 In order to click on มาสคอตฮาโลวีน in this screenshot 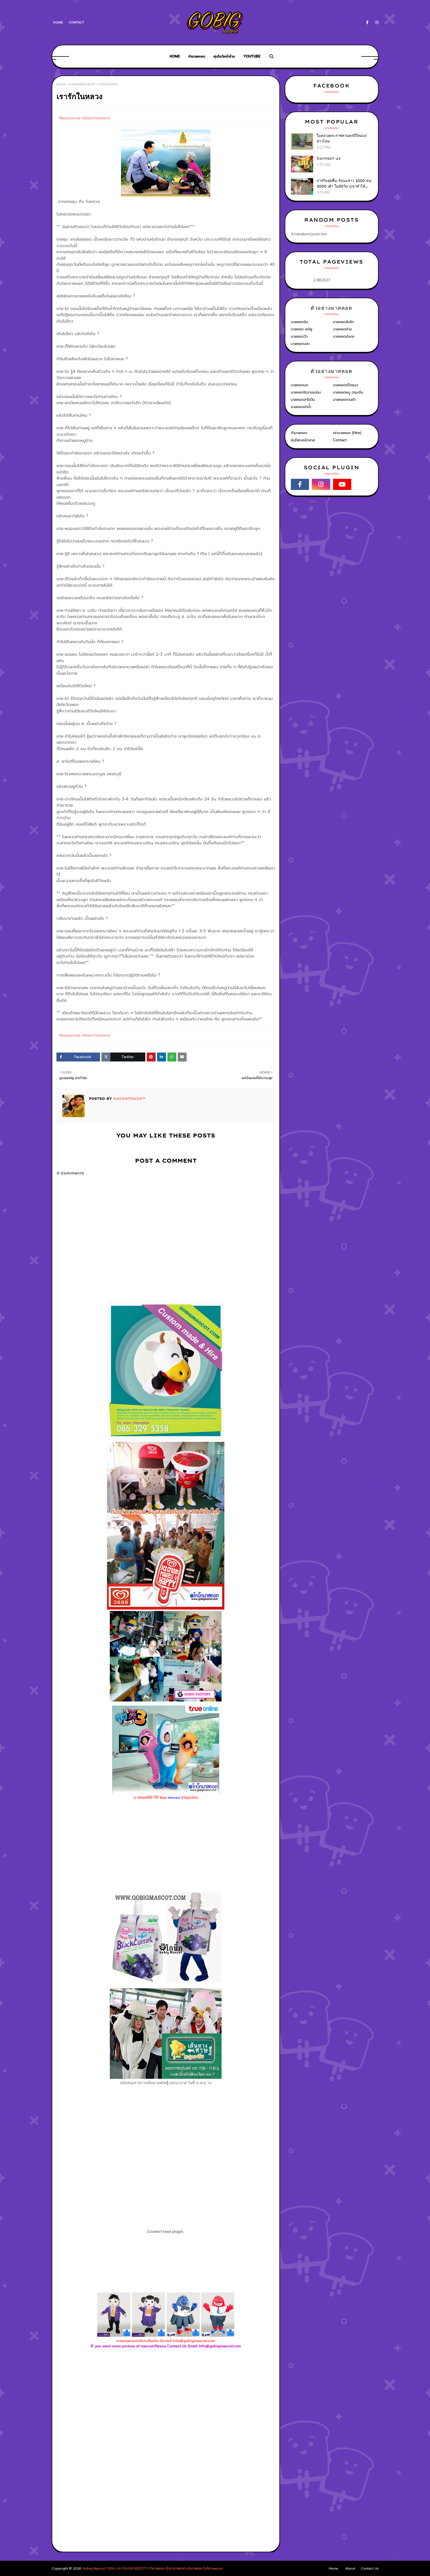, I will do `click(303, 399)`.